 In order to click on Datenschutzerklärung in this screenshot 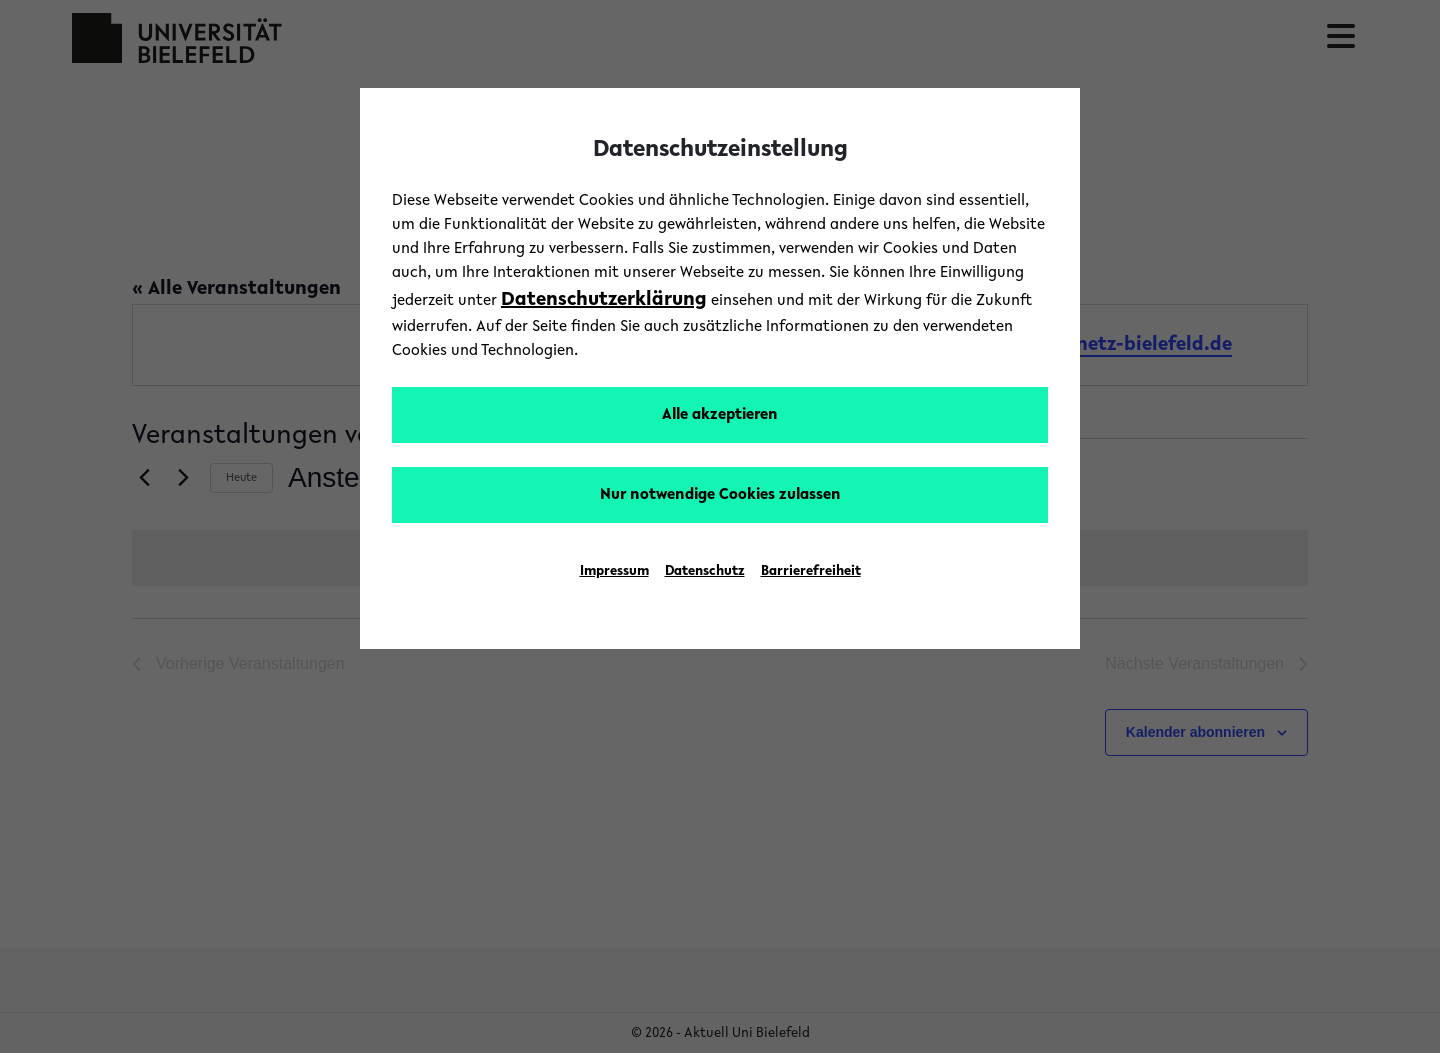, I will do `click(604, 300)`.